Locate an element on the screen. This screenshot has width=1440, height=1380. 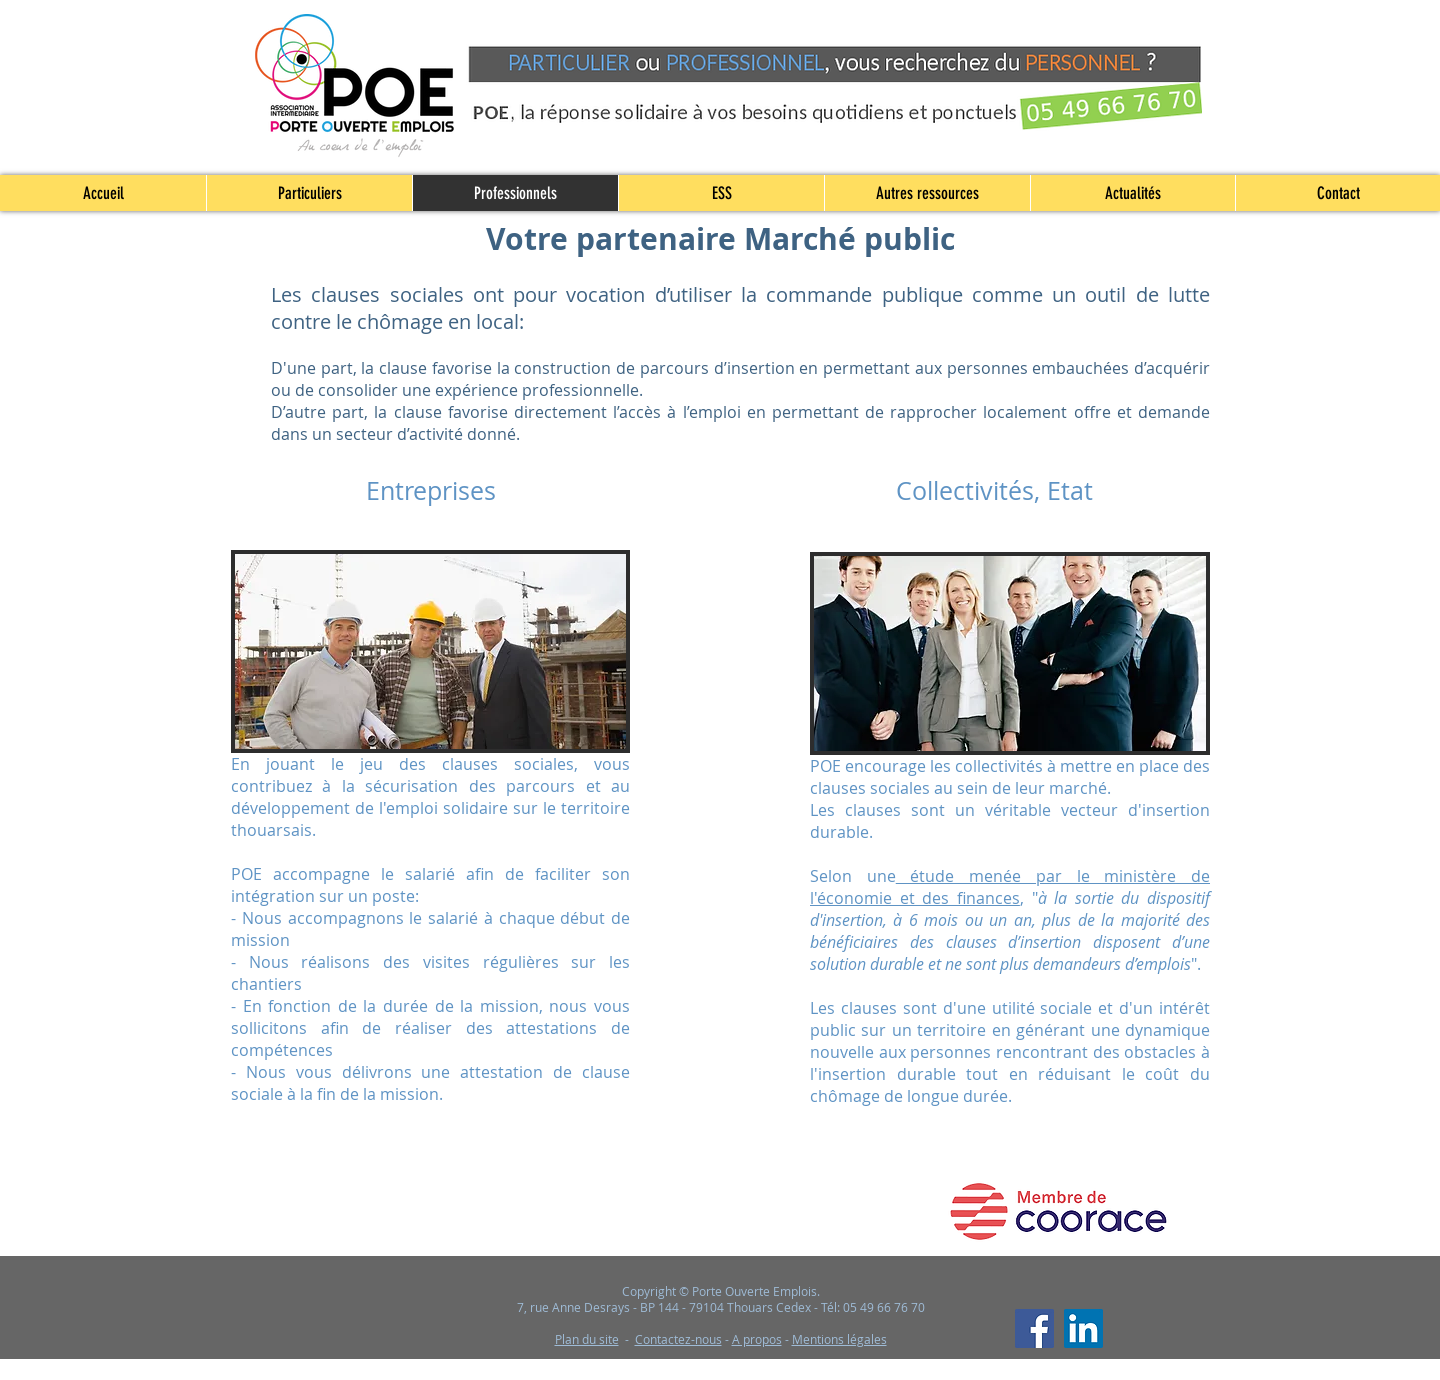
[Facebook] is located at coordinates (1034, 1328).